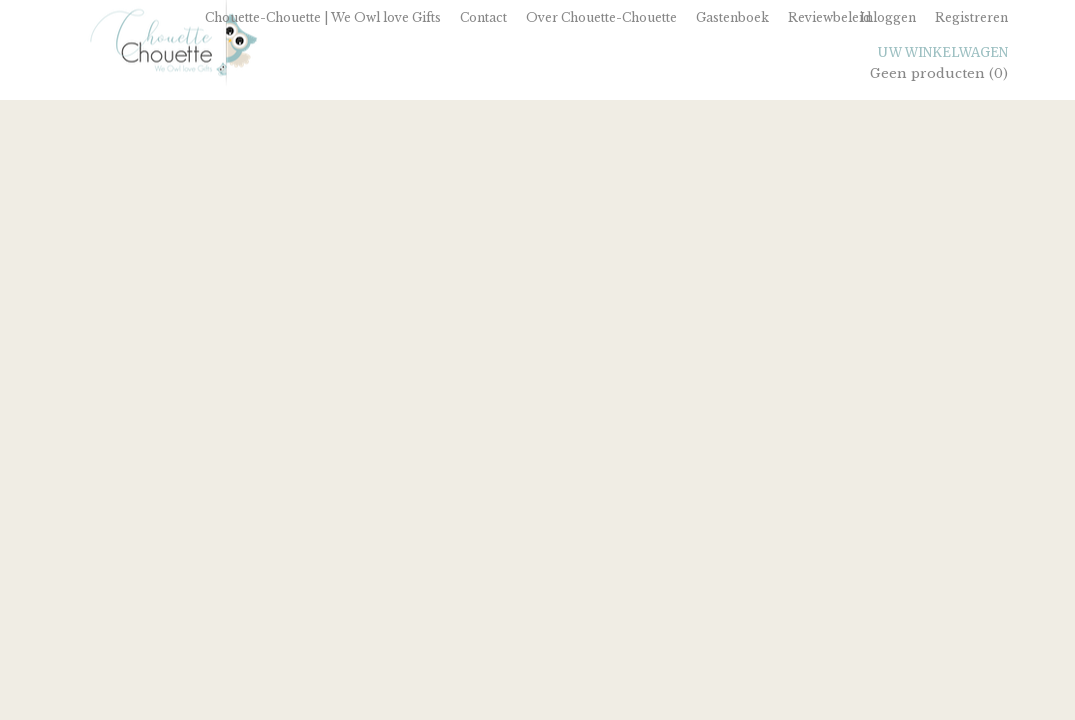  What do you see at coordinates (829, 17) in the screenshot?
I see `Reviewbeleid` at bounding box center [829, 17].